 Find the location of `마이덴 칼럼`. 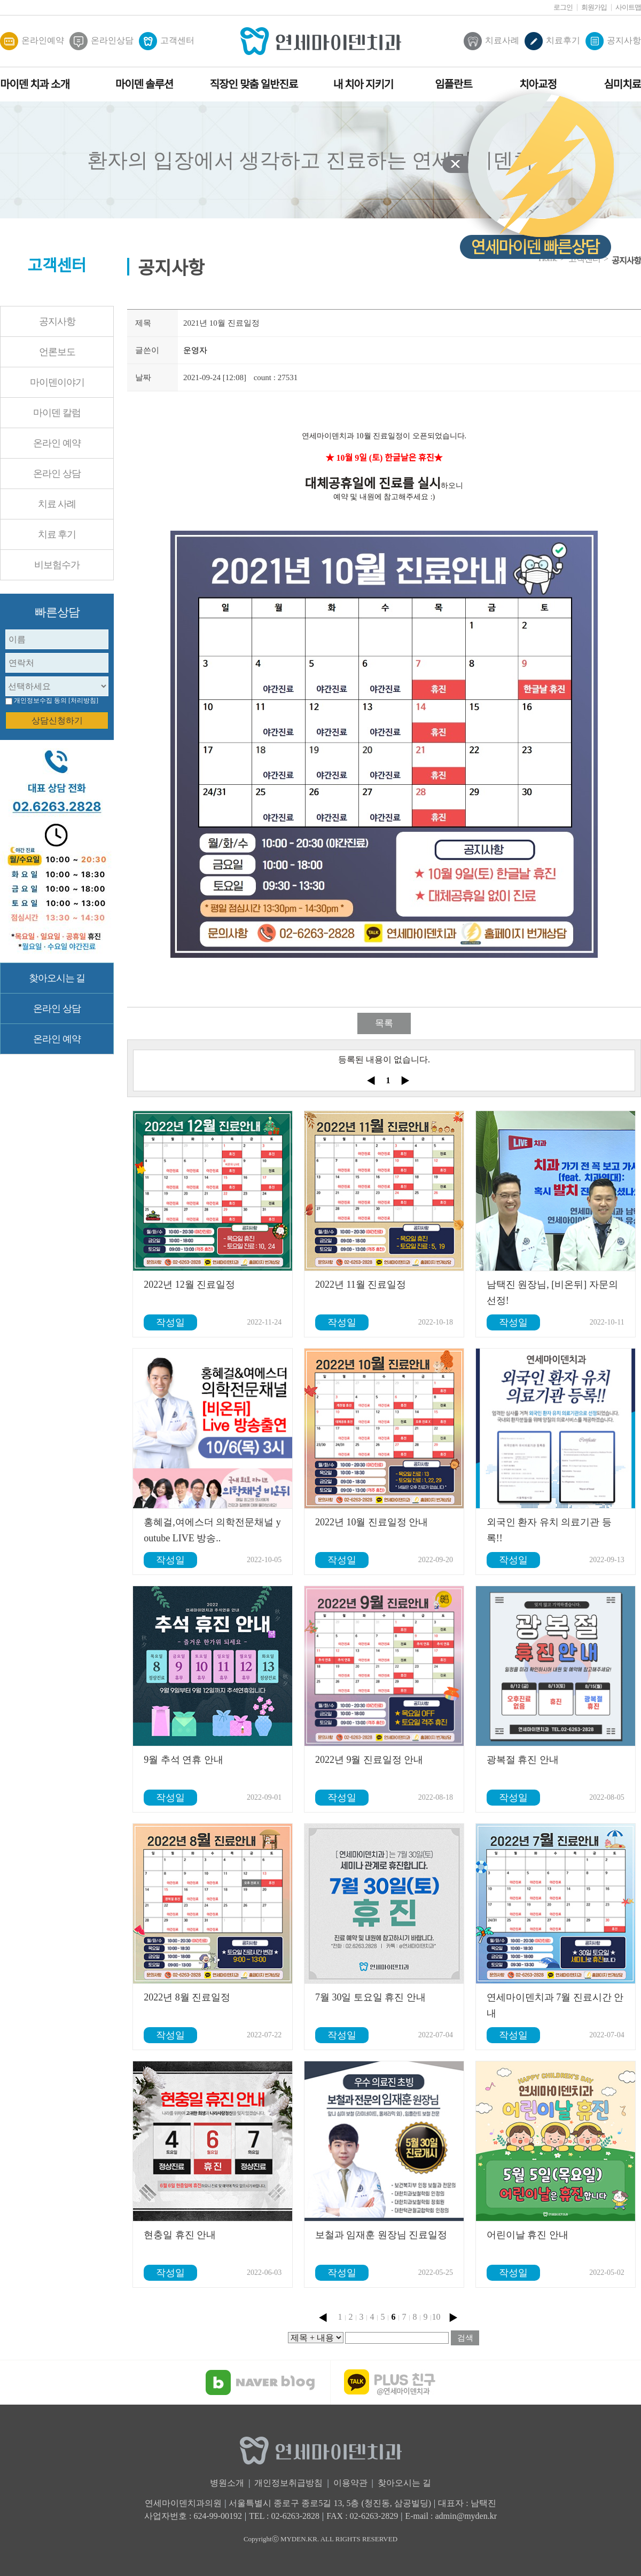

마이덴 칼럼 is located at coordinates (57, 412).